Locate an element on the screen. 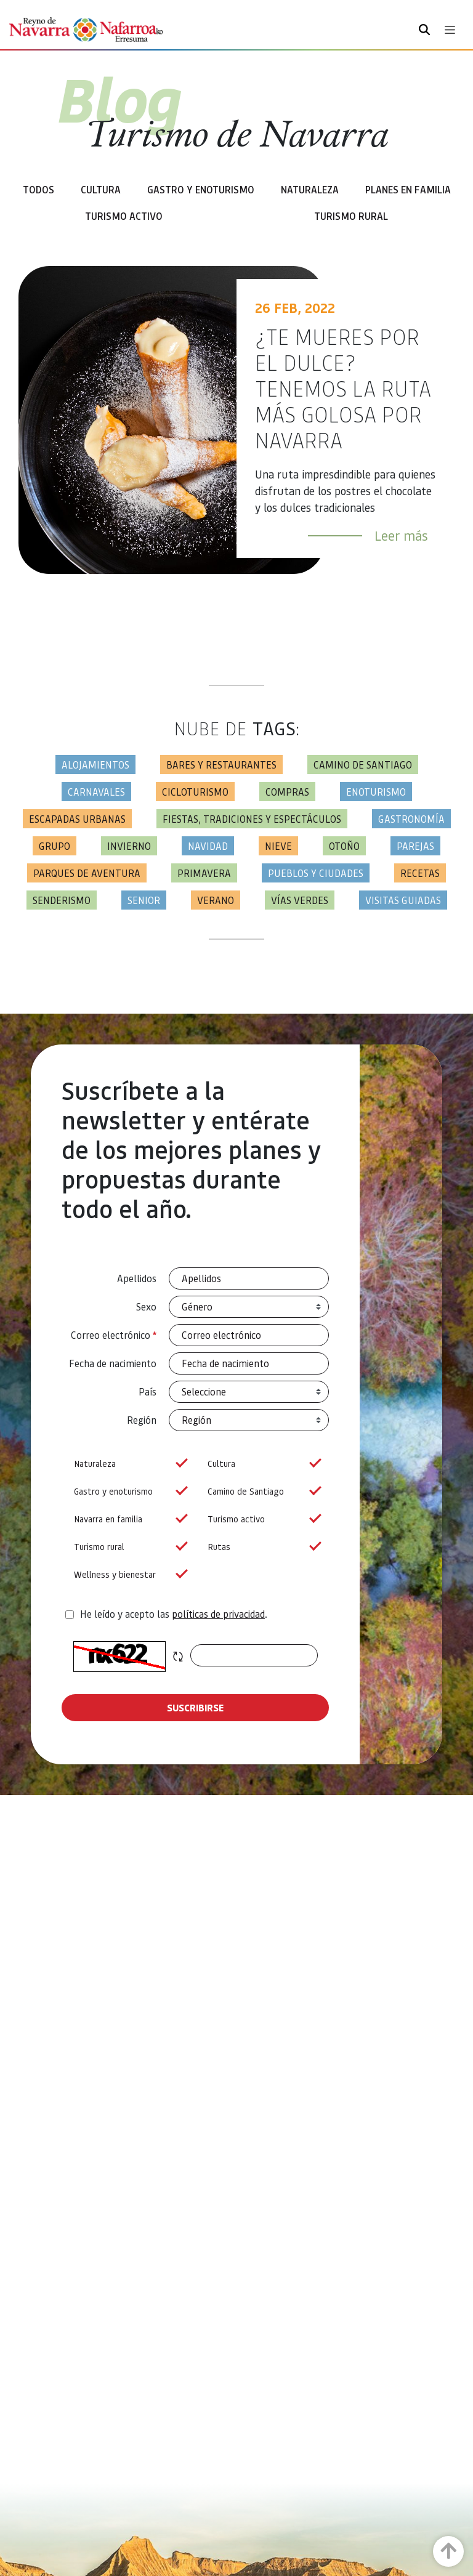 The width and height of the screenshot is (473, 2576). Todos is located at coordinates (38, 189).